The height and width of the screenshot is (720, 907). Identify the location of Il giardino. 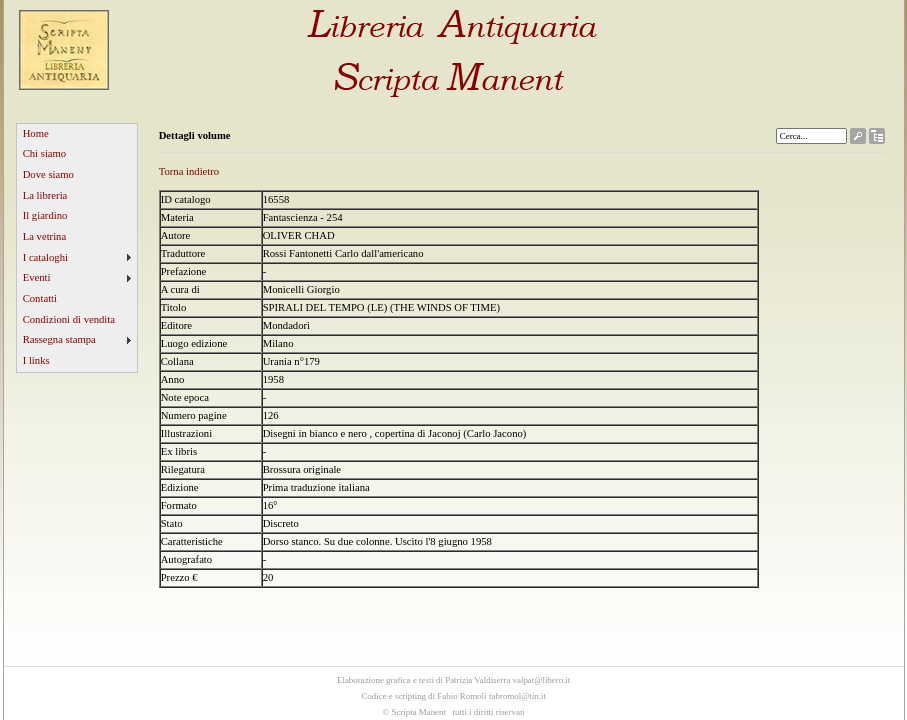
(45, 215).